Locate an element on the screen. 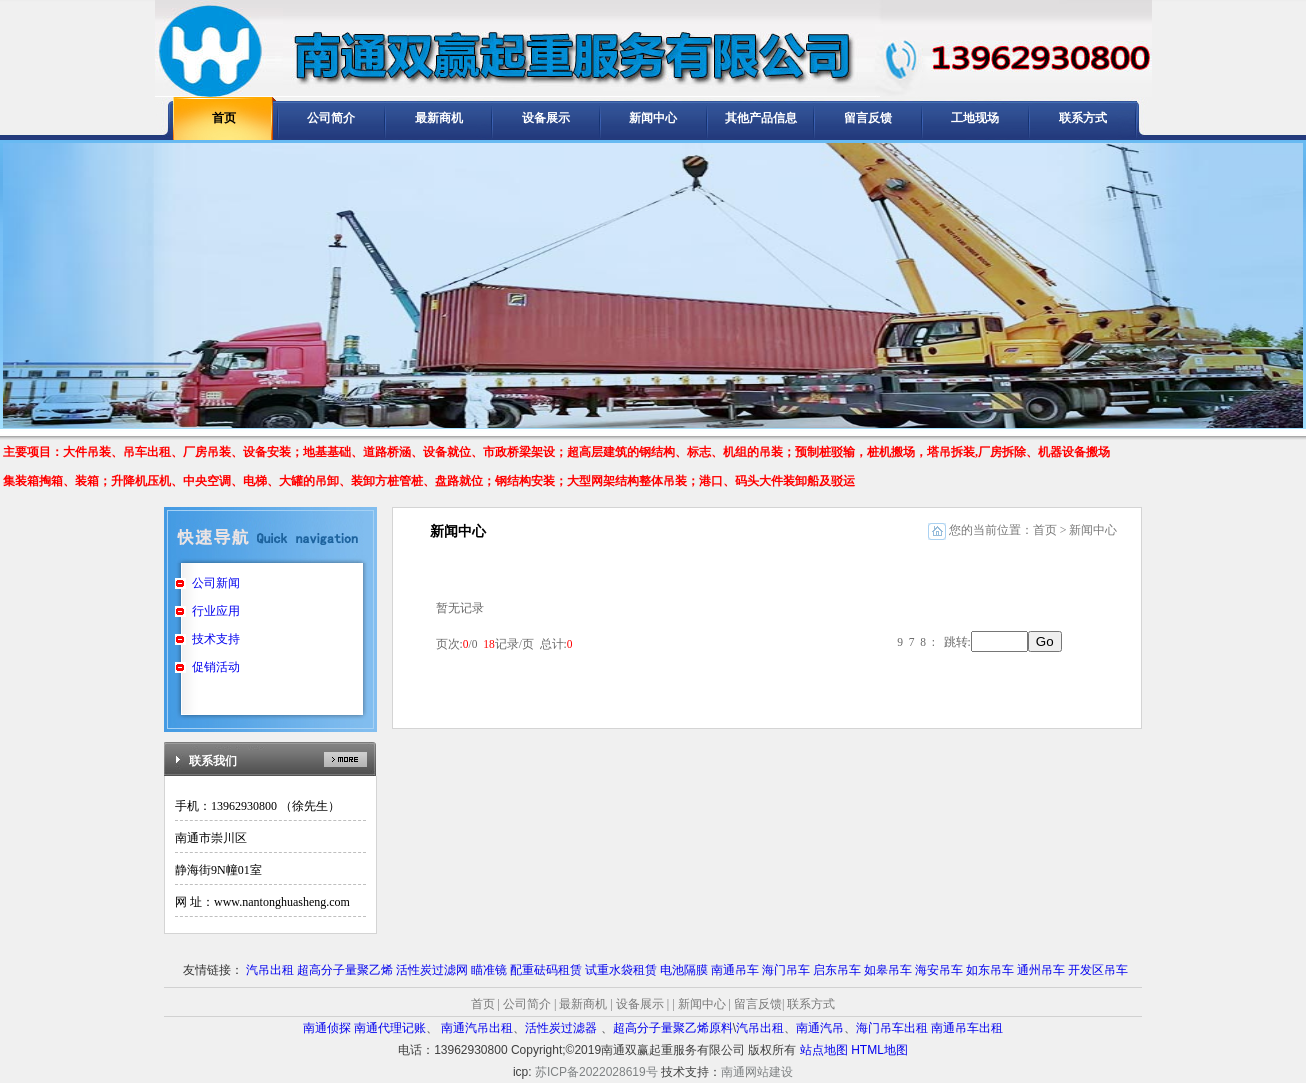 This screenshot has width=1306, height=1083. 新闻中心 is located at coordinates (653, 118).